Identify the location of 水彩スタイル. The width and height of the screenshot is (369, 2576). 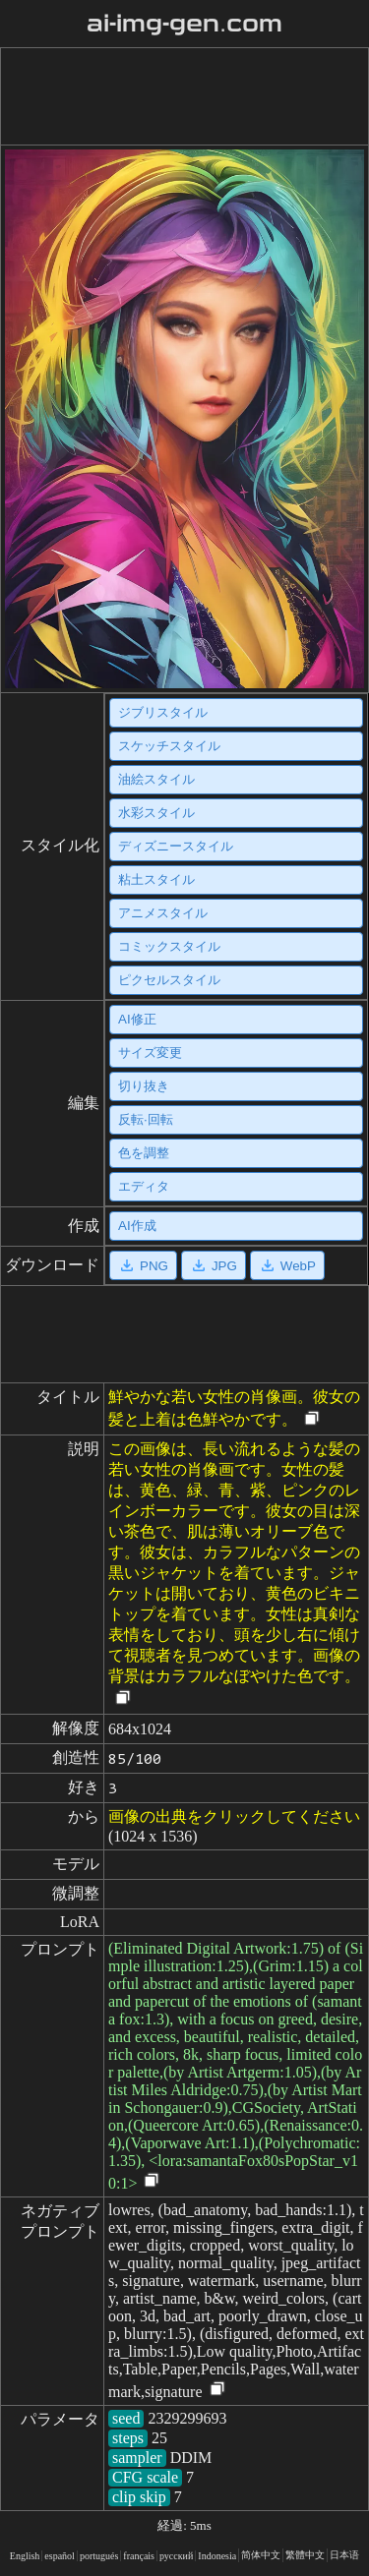
(156, 812).